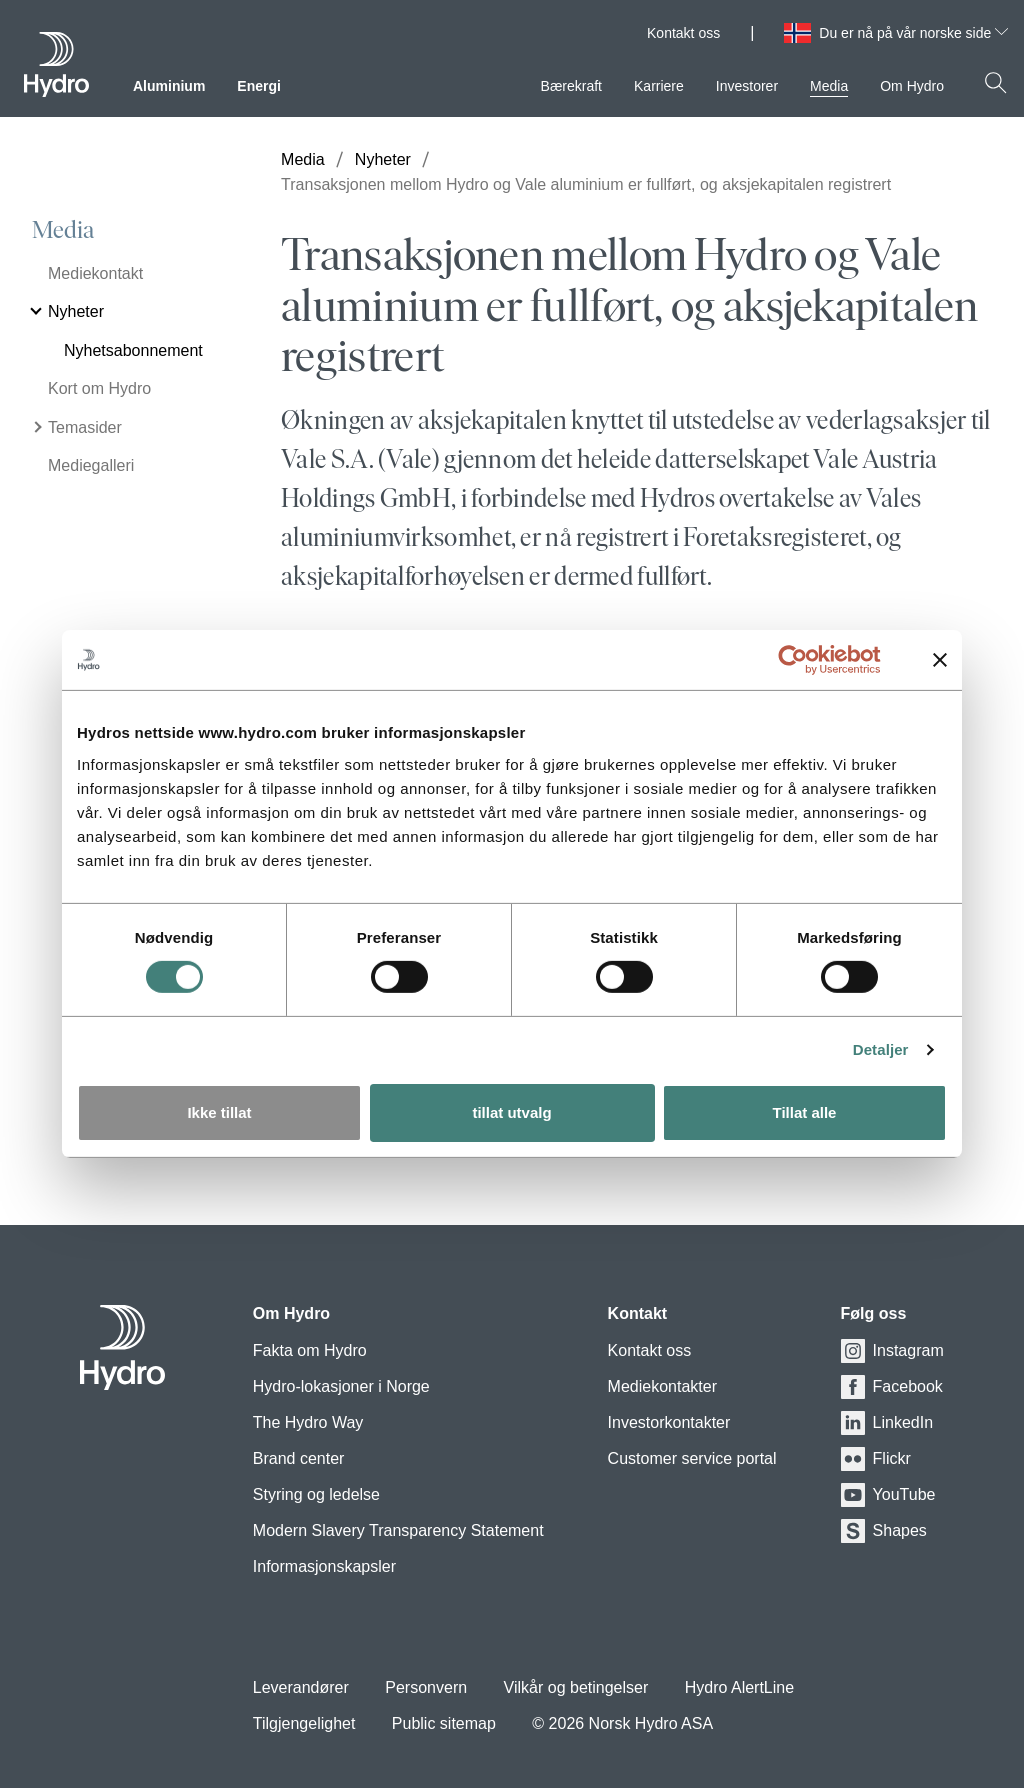  What do you see at coordinates (805, 1112) in the screenshot?
I see `Tillat alle` at bounding box center [805, 1112].